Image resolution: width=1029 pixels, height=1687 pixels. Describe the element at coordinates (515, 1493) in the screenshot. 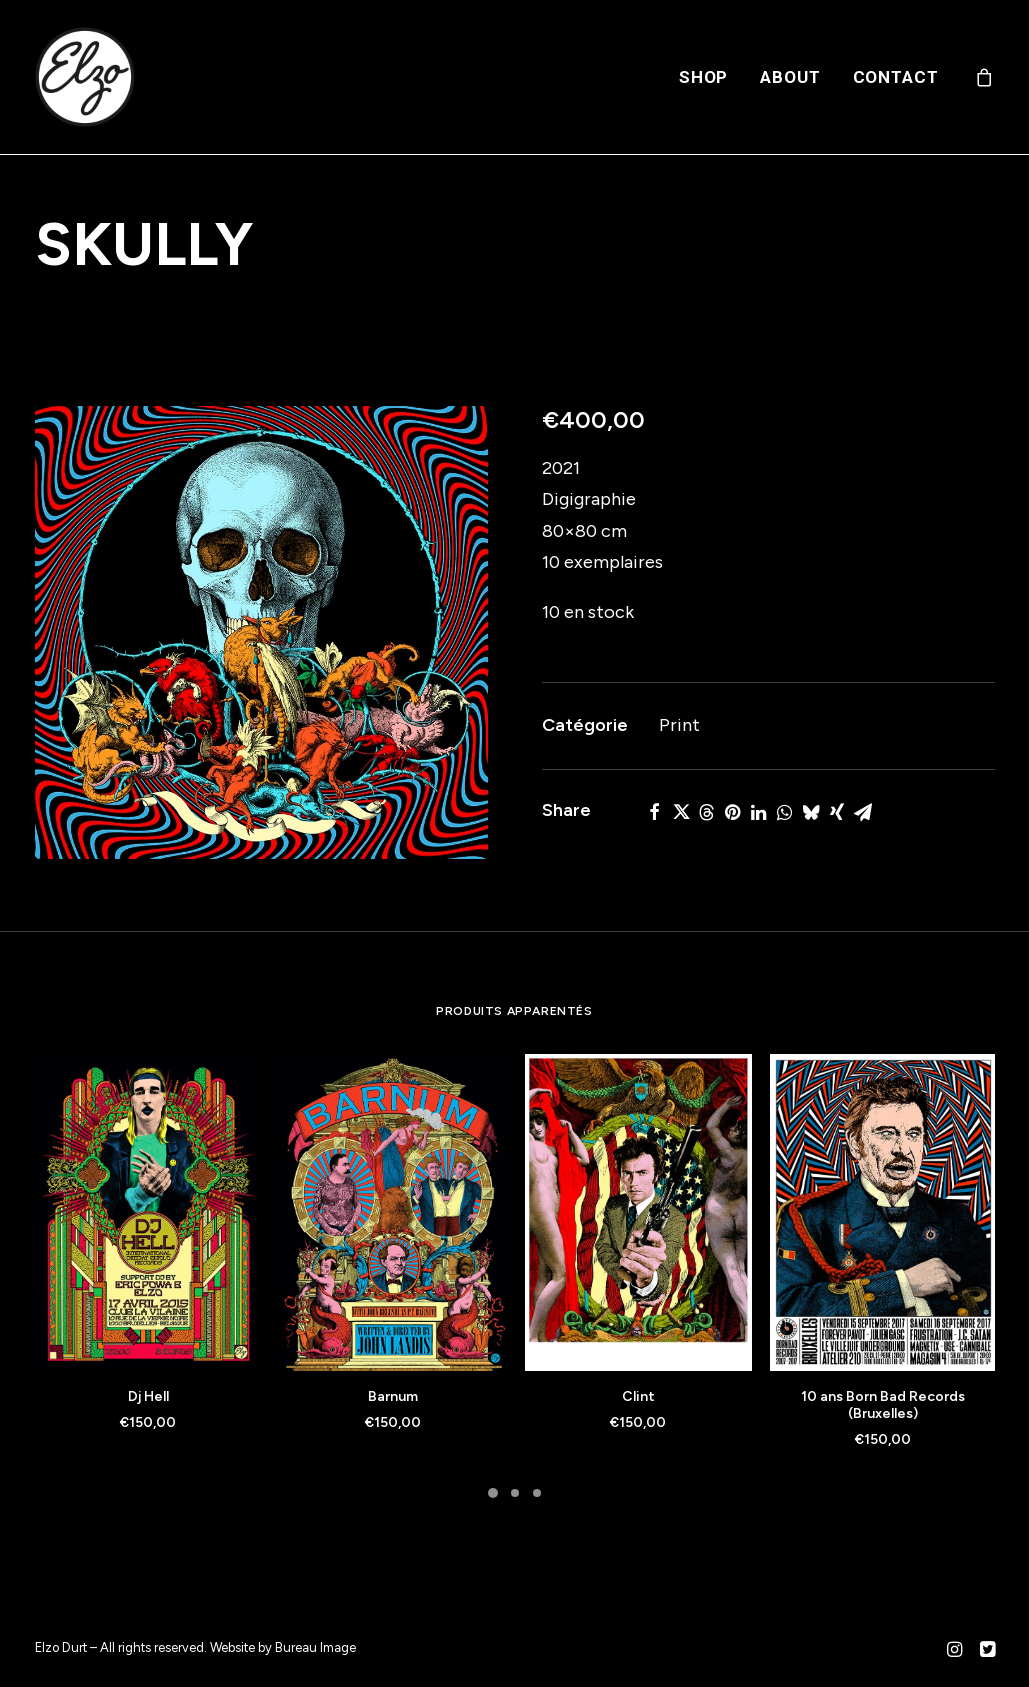

I see `[Slide 2]` at that location.